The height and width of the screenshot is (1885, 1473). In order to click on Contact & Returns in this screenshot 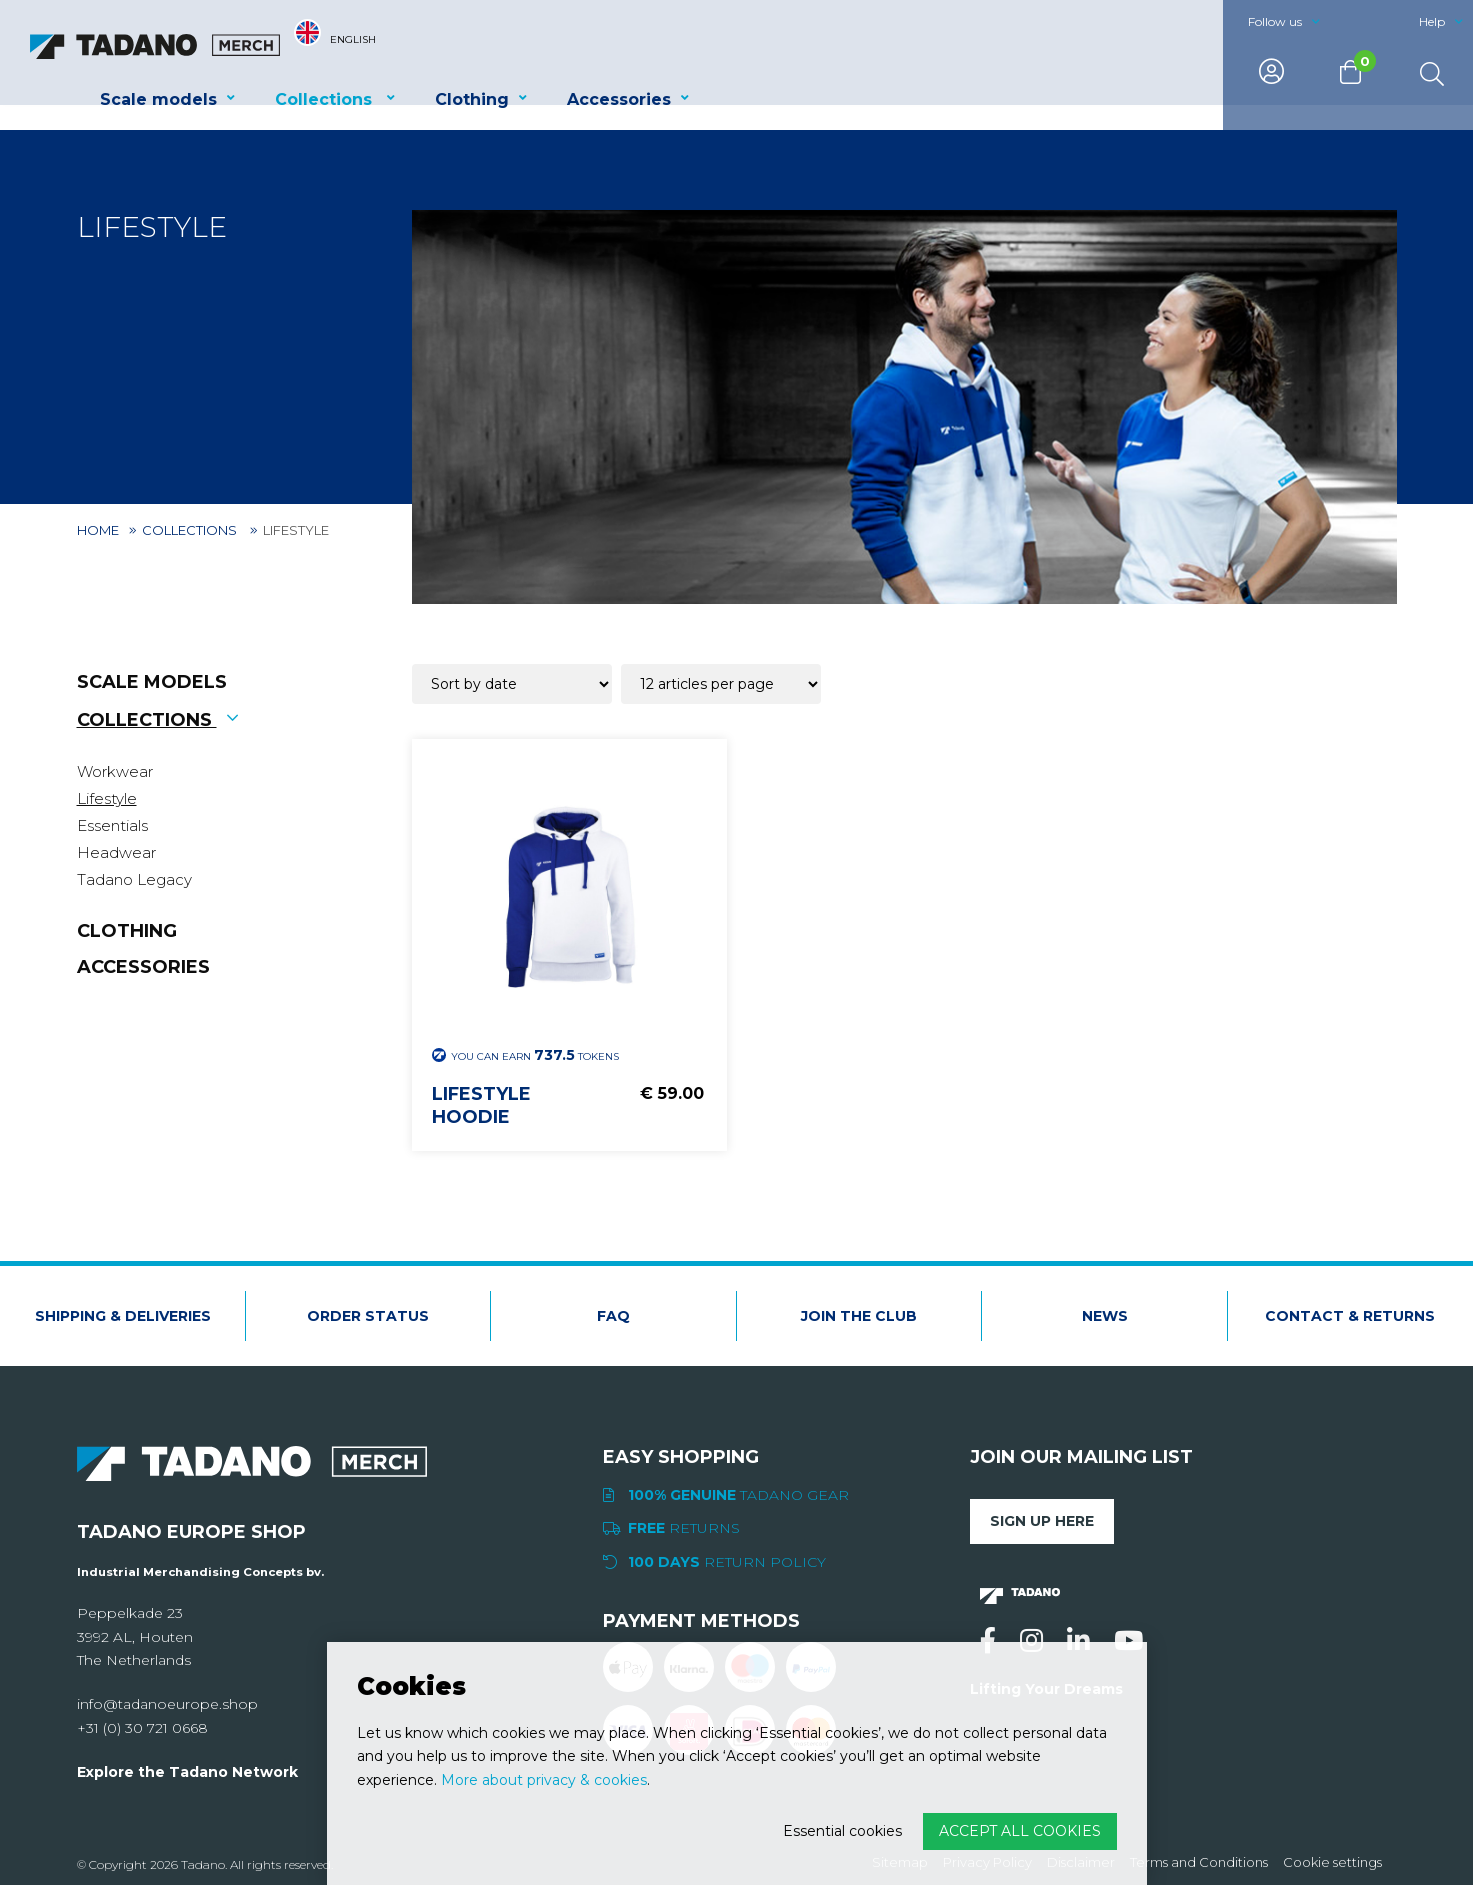, I will do `click(1350, 1316)`.